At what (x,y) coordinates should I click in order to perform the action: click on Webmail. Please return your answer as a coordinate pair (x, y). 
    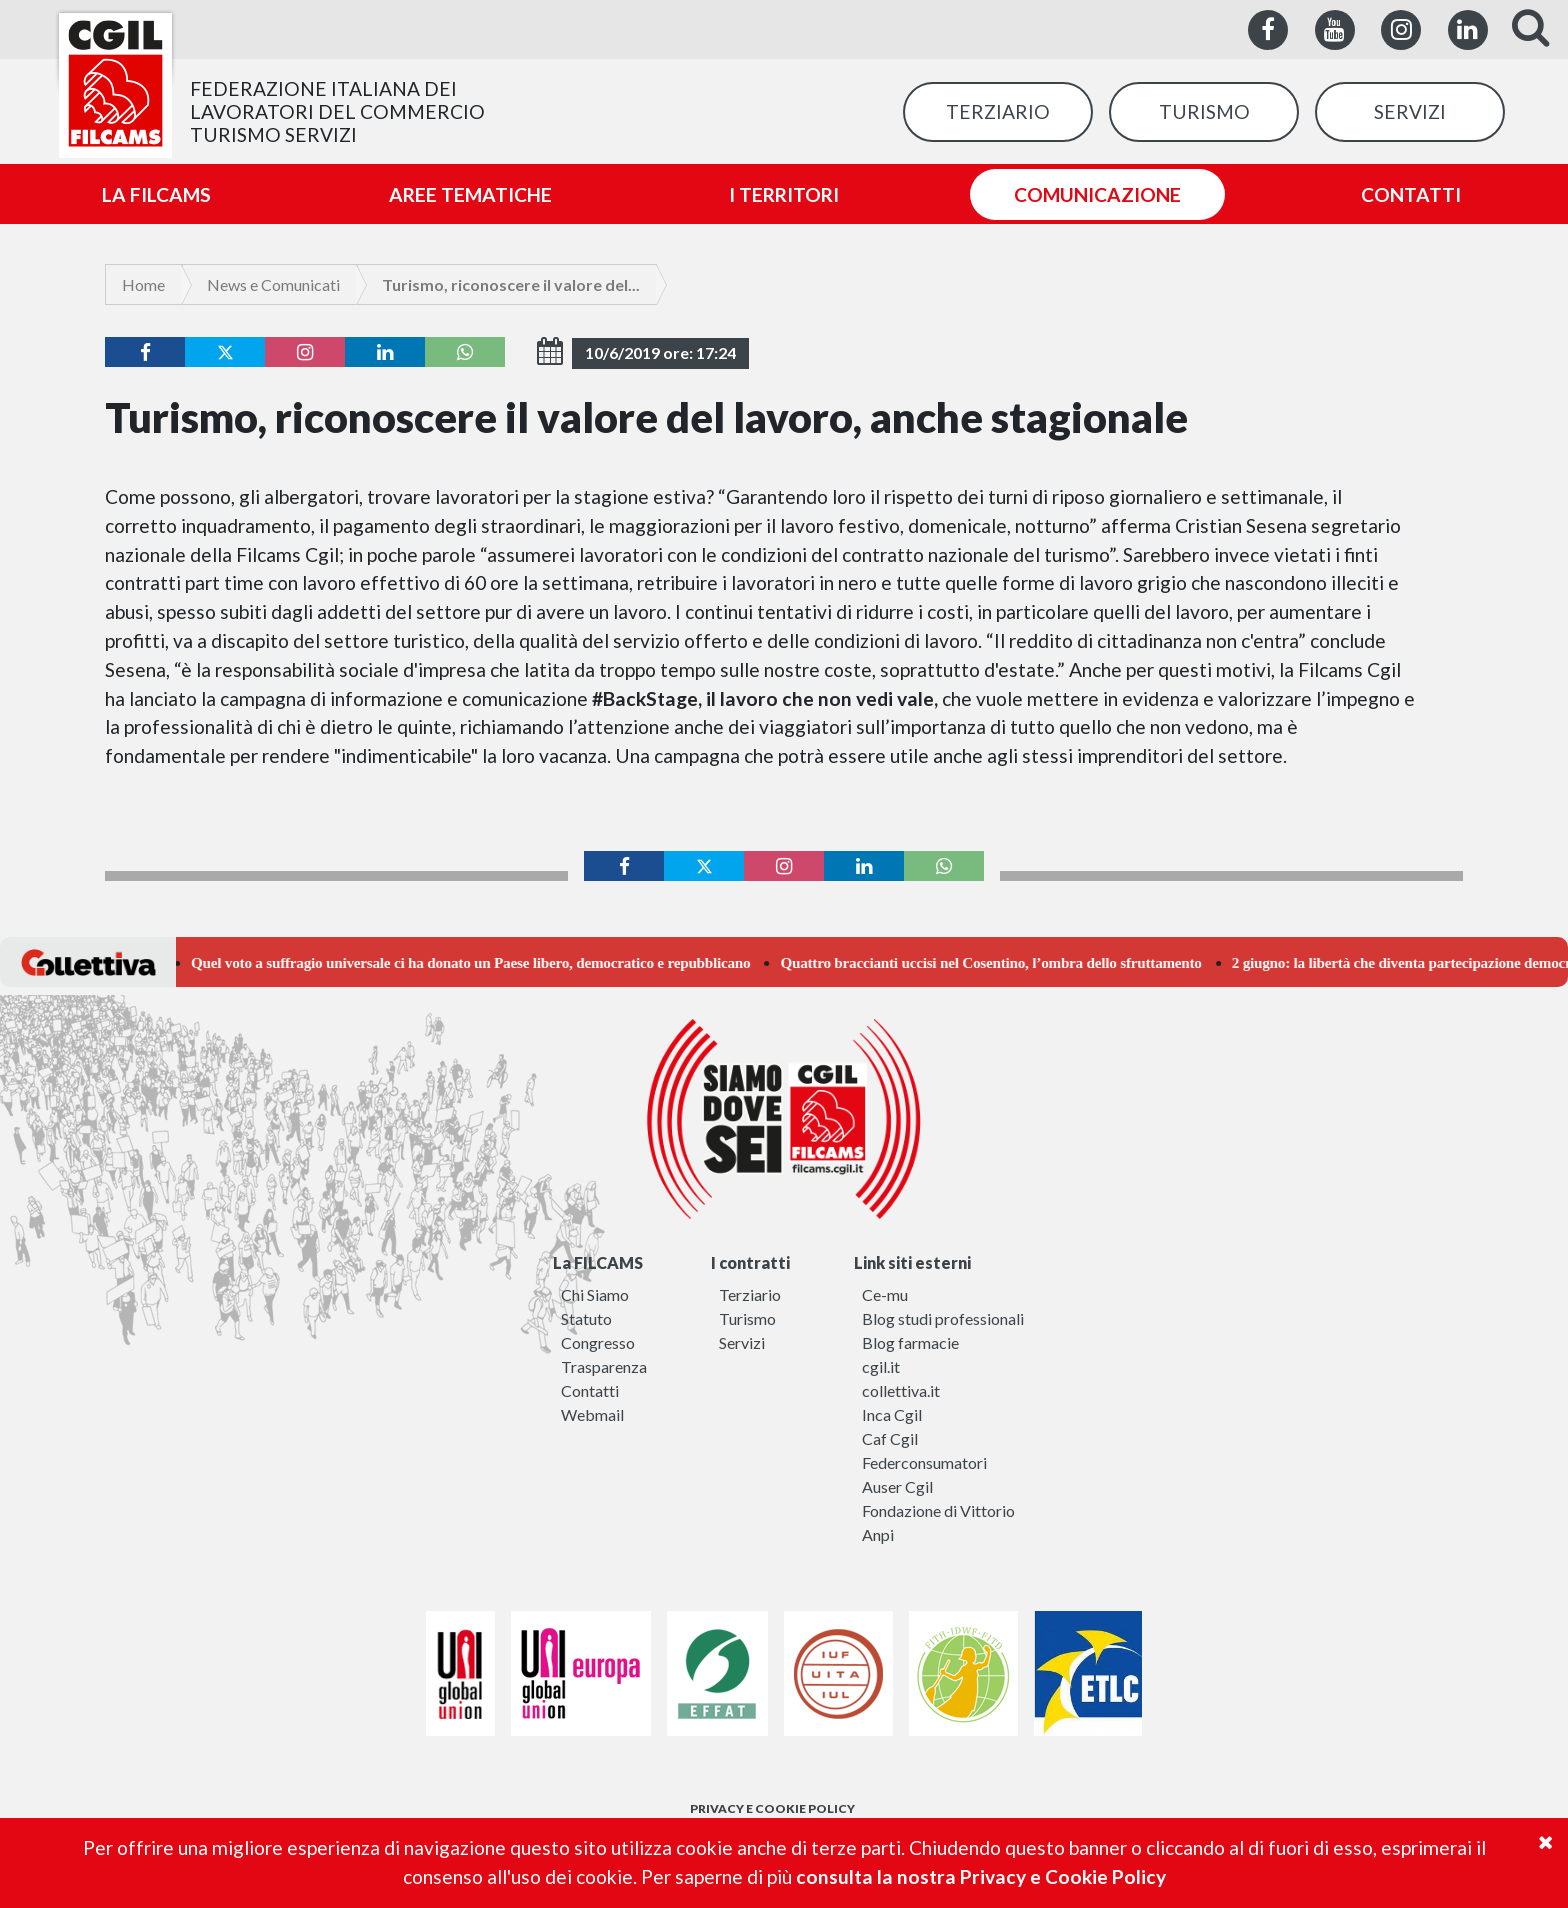
    Looking at the image, I should click on (592, 1414).